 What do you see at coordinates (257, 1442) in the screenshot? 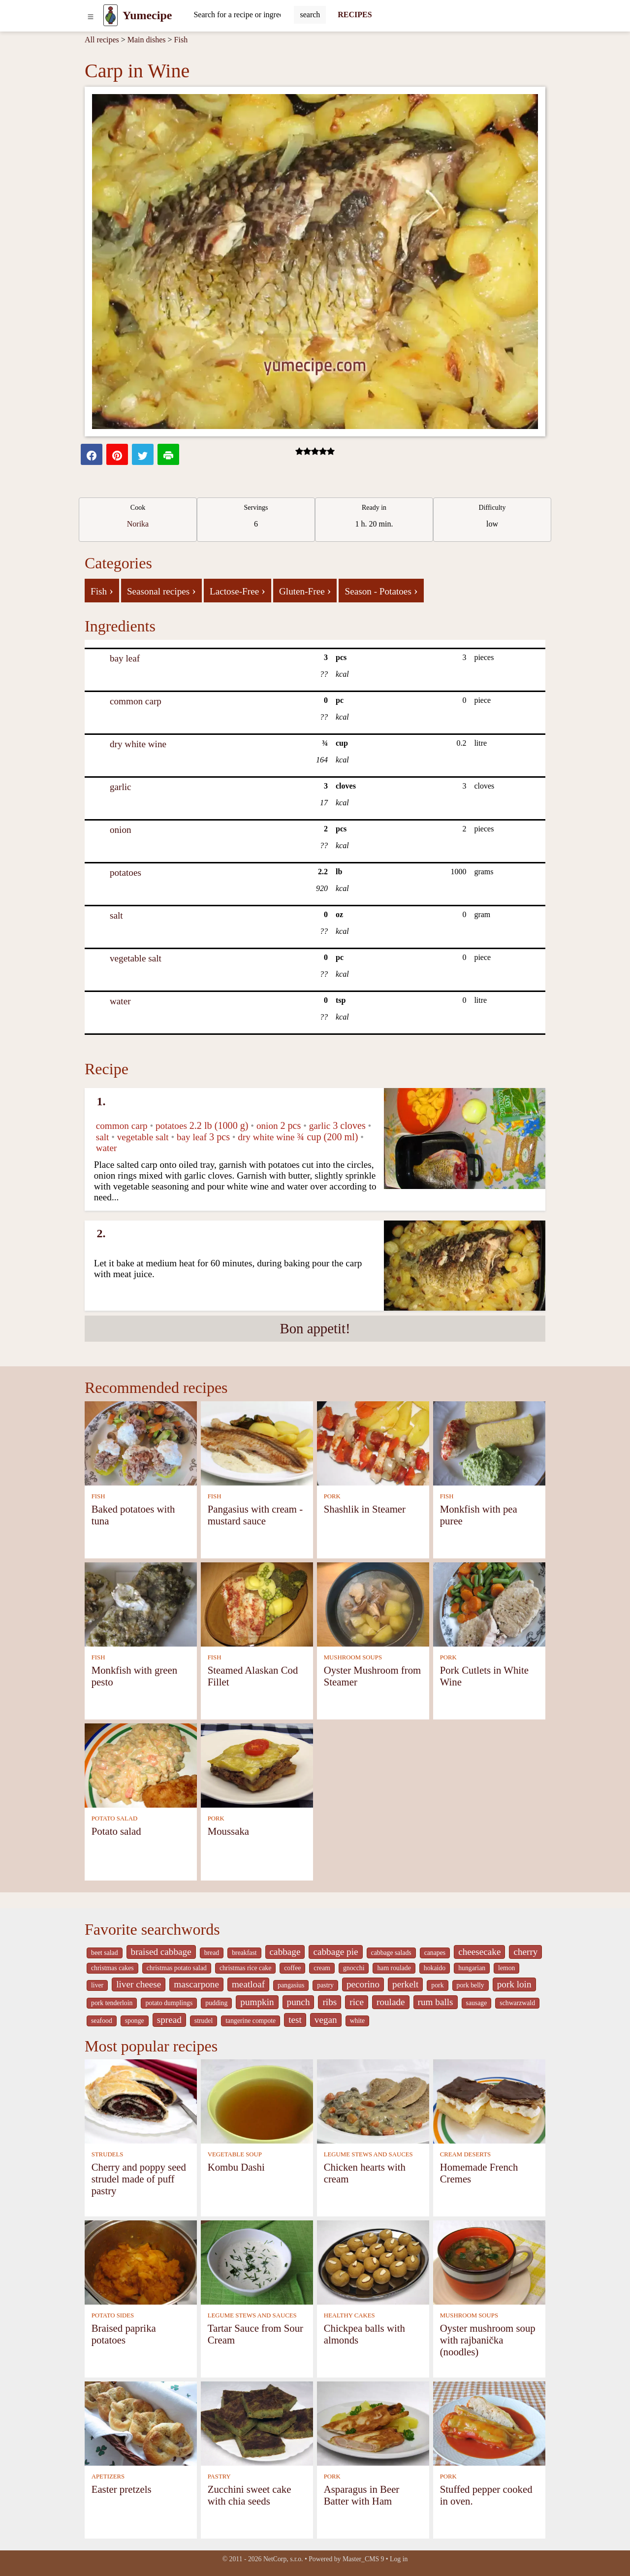
I see `[Pangasius with cream - mustard sauce]` at bounding box center [257, 1442].